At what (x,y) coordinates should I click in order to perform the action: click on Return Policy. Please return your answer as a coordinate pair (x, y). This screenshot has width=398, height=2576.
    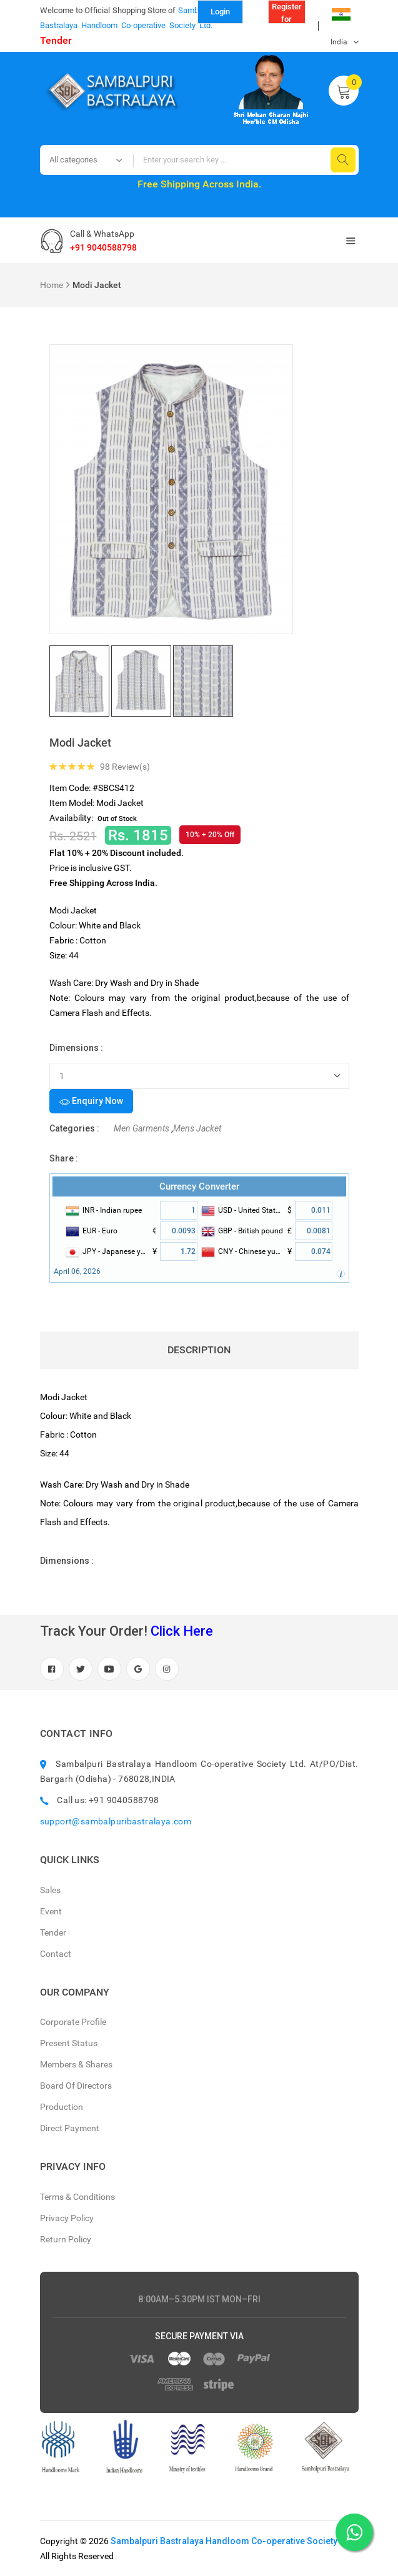
    Looking at the image, I should click on (65, 2239).